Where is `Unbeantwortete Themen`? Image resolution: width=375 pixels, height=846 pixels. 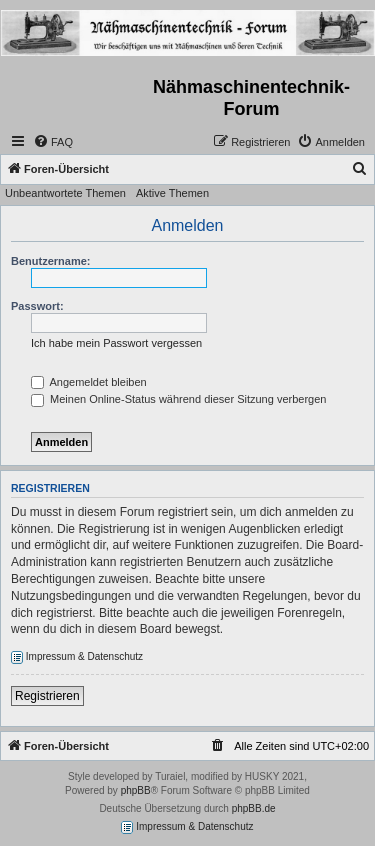
Unbeantwortete Themen is located at coordinates (65, 193).